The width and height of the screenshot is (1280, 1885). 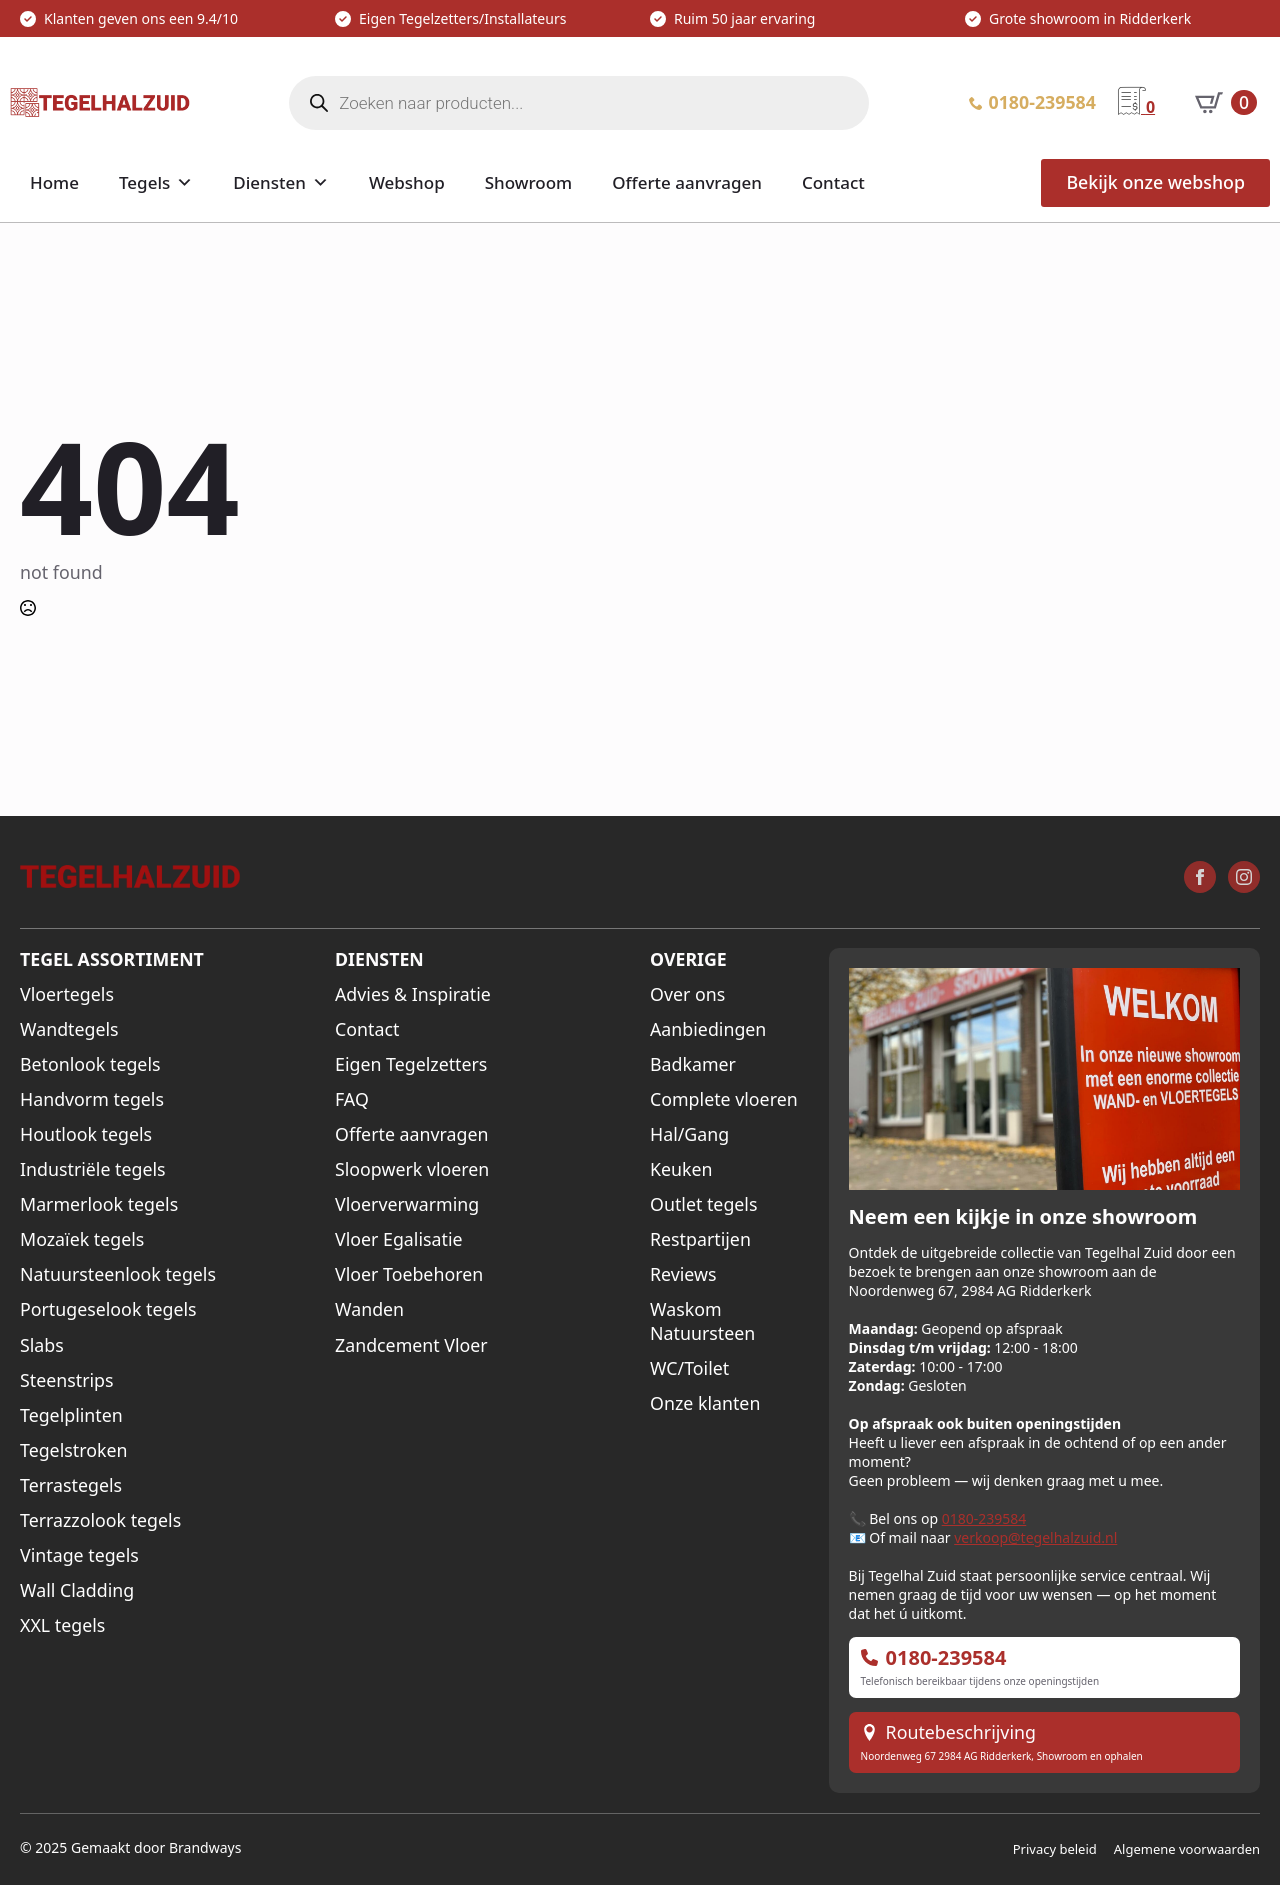 What do you see at coordinates (689, 1134) in the screenshot?
I see `Hal/Gang` at bounding box center [689, 1134].